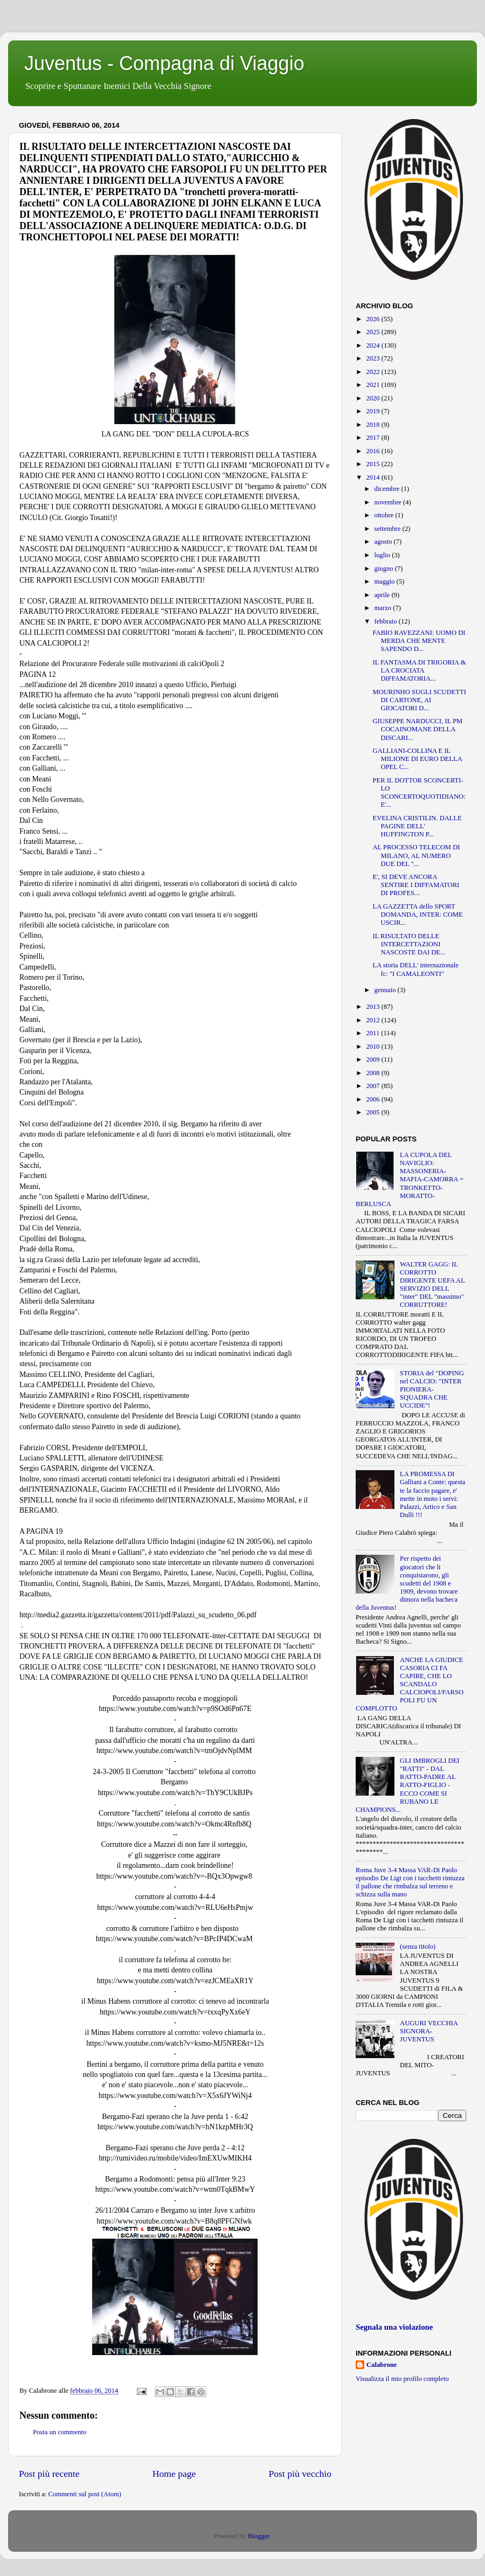 Image resolution: width=485 pixels, height=2576 pixels. What do you see at coordinates (408, 1785) in the screenshot?
I see `GLI IMBROGLI DEI "RATTI" - DAL RATTO-PADRE AL RATTO-FIGLIO - ECCO COME SI RUBANO LE CHAMPIONS...` at bounding box center [408, 1785].